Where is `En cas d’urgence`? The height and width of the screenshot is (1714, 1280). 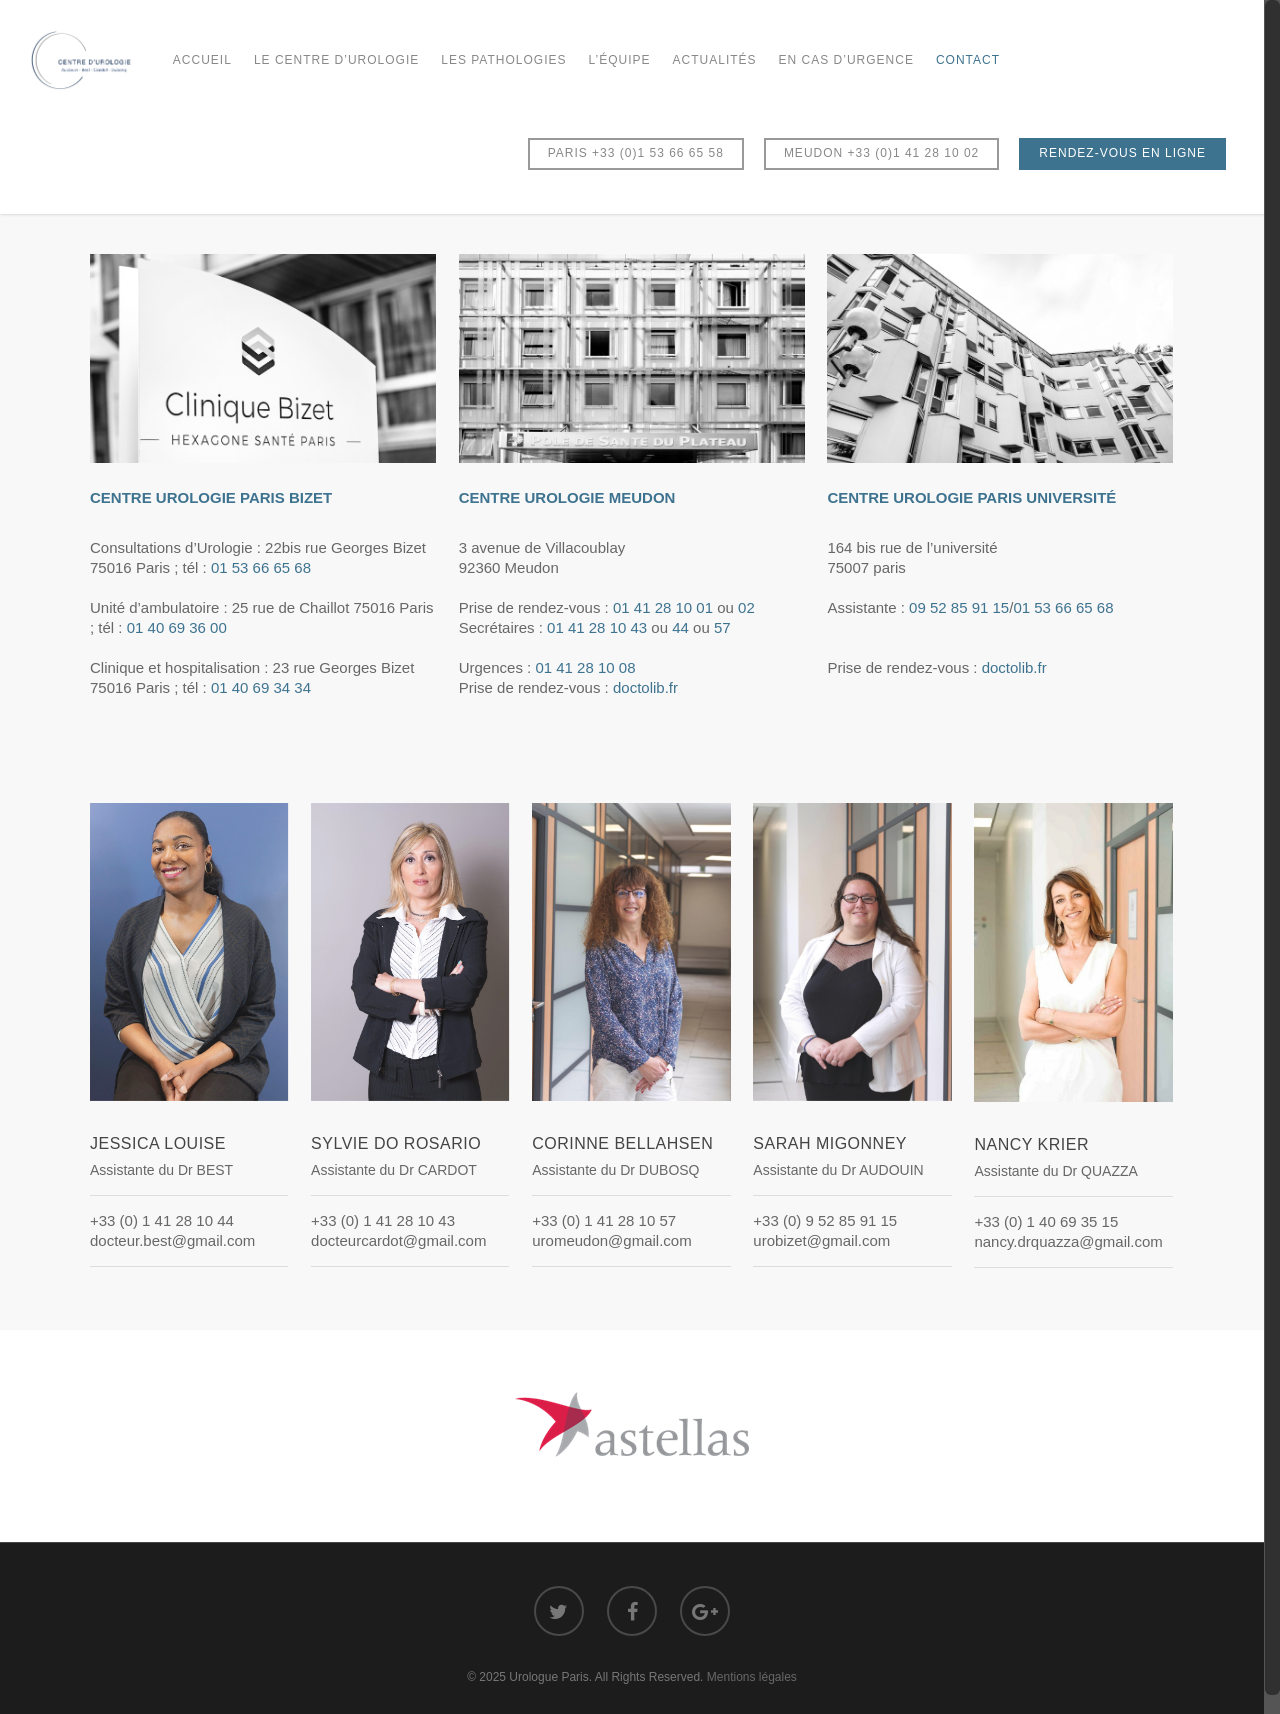 En cas d’urgence is located at coordinates (846, 60).